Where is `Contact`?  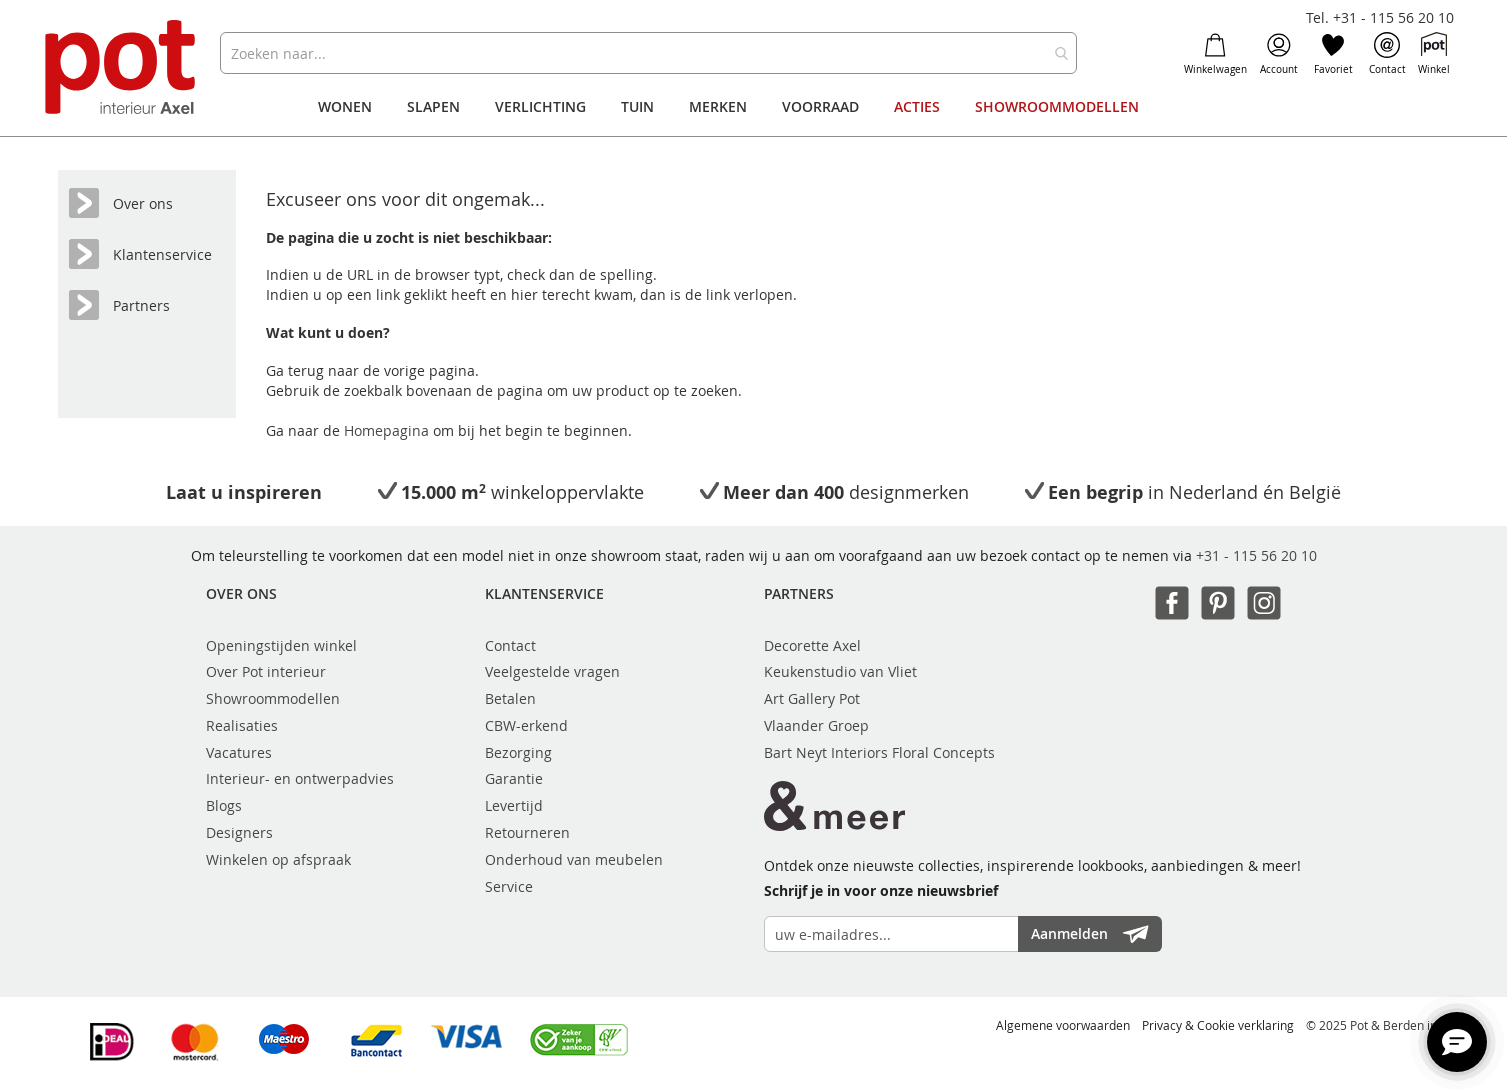
Contact is located at coordinates (1387, 54).